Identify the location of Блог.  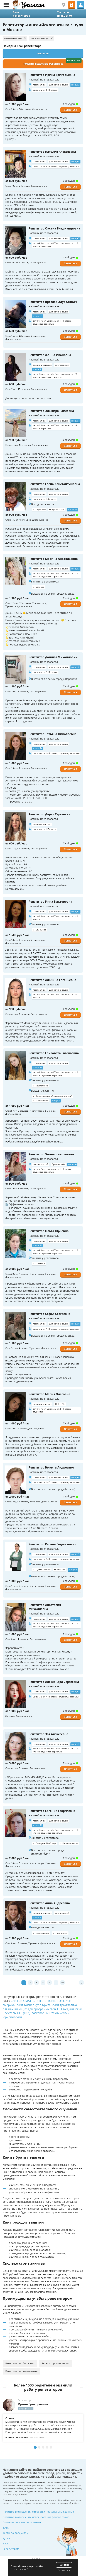
(5, 2543).